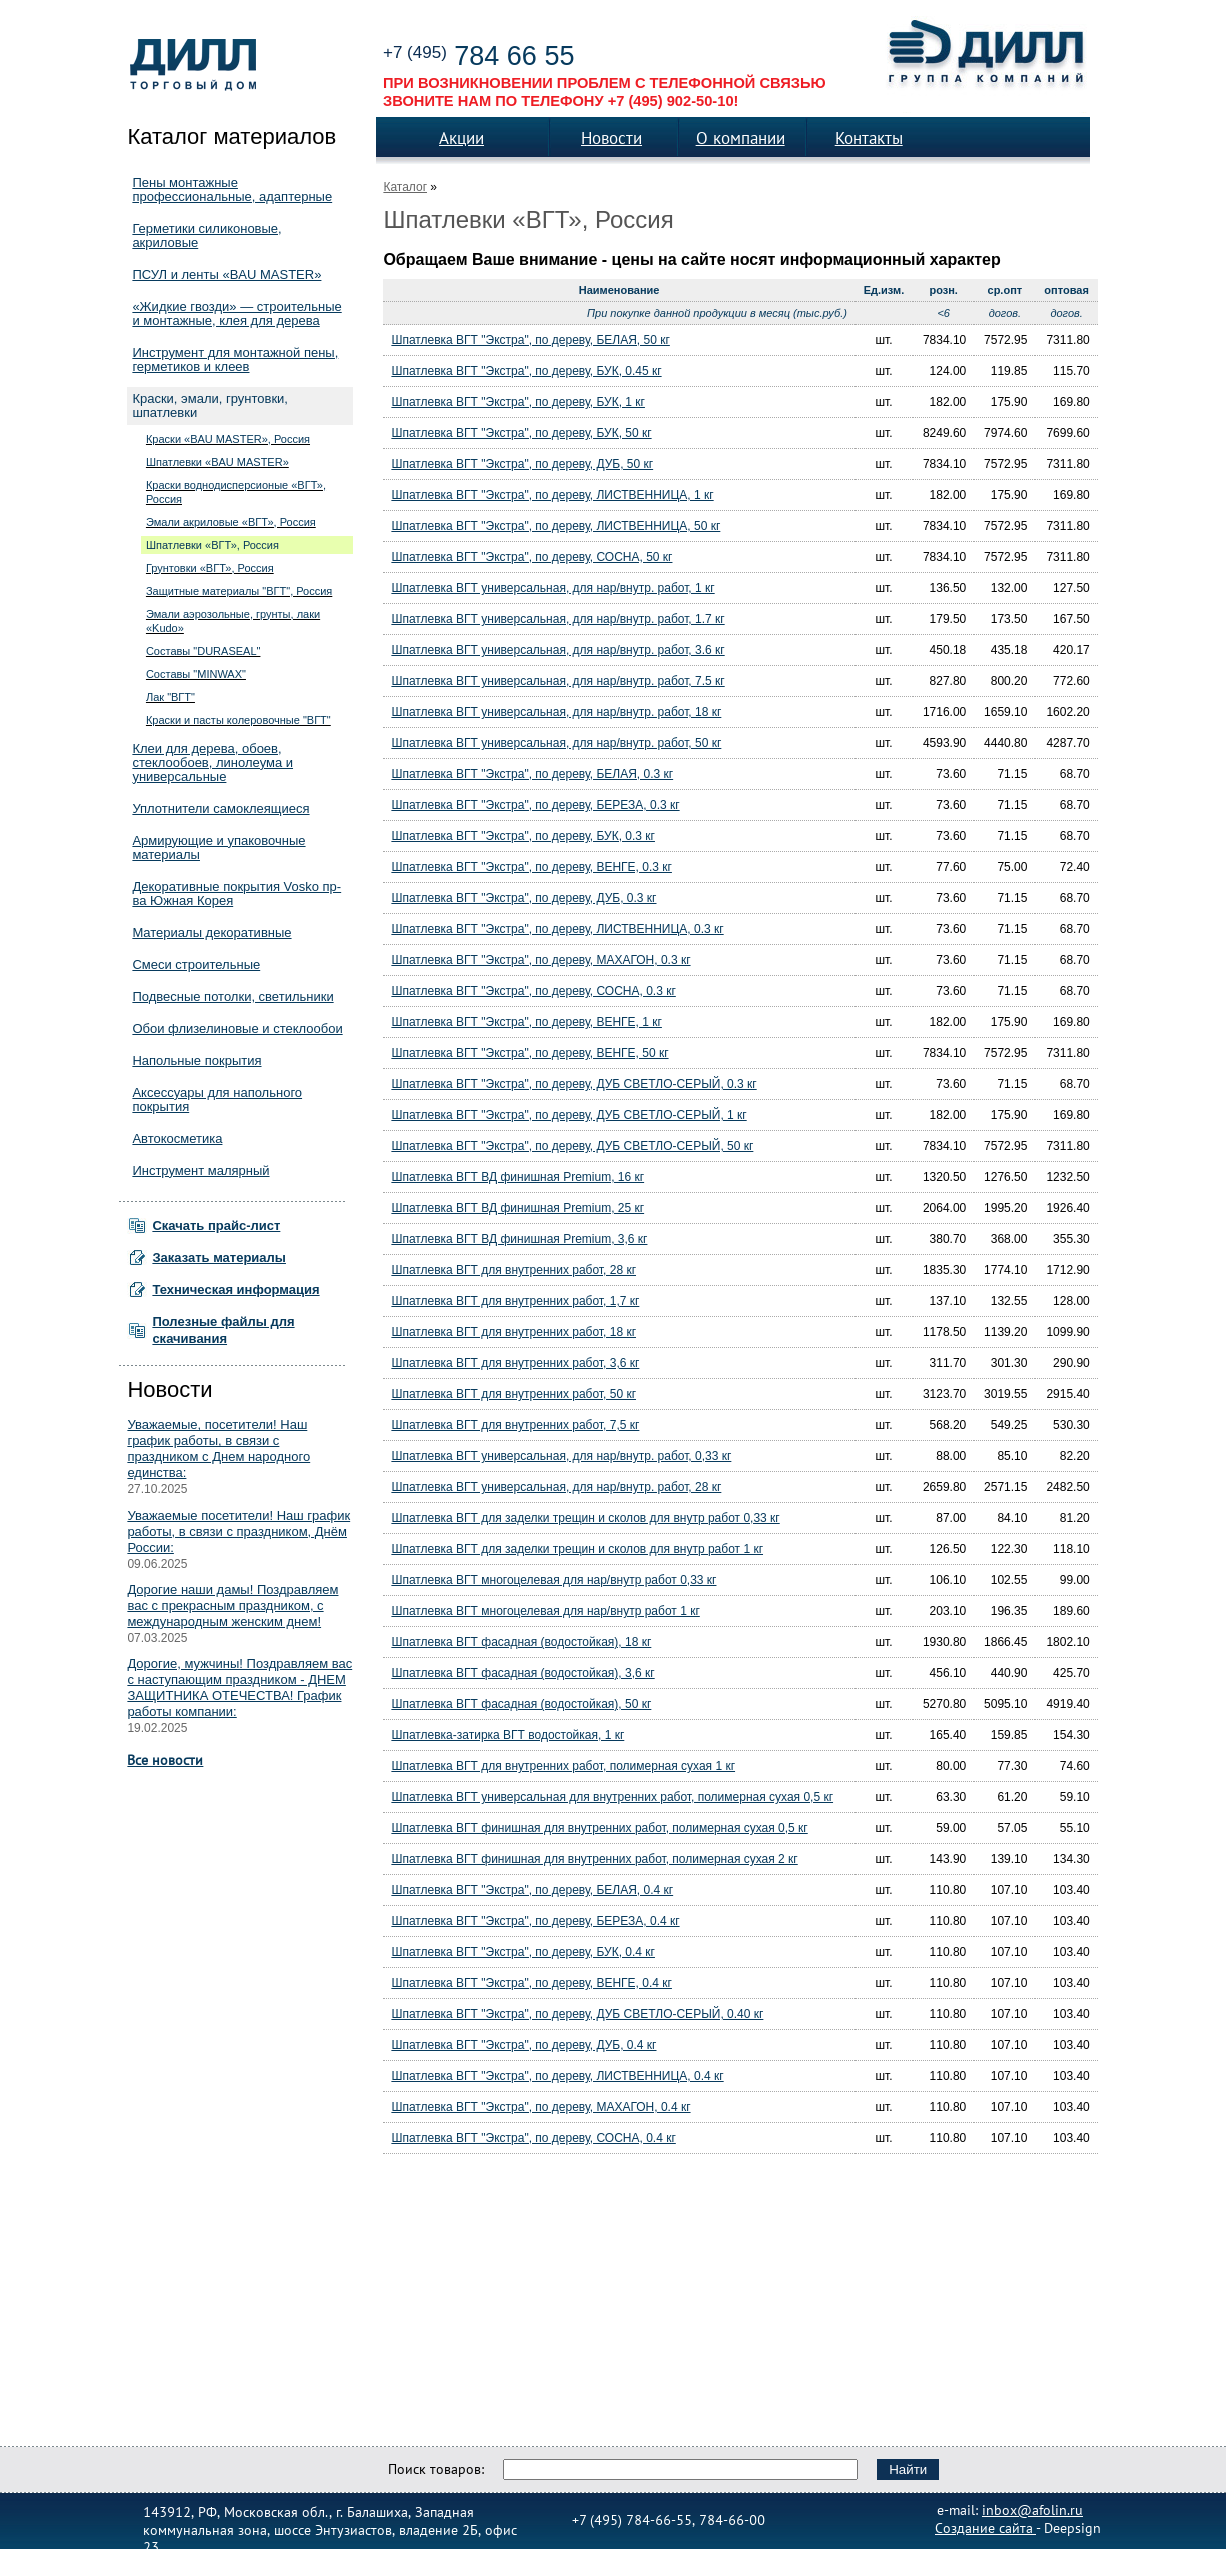  What do you see at coordinates (515, 1363) in the screenshot?
I see `Шпатлевка ВГТ для внутренних работ, 3,6 кг` at bounding box center [515, 1363].